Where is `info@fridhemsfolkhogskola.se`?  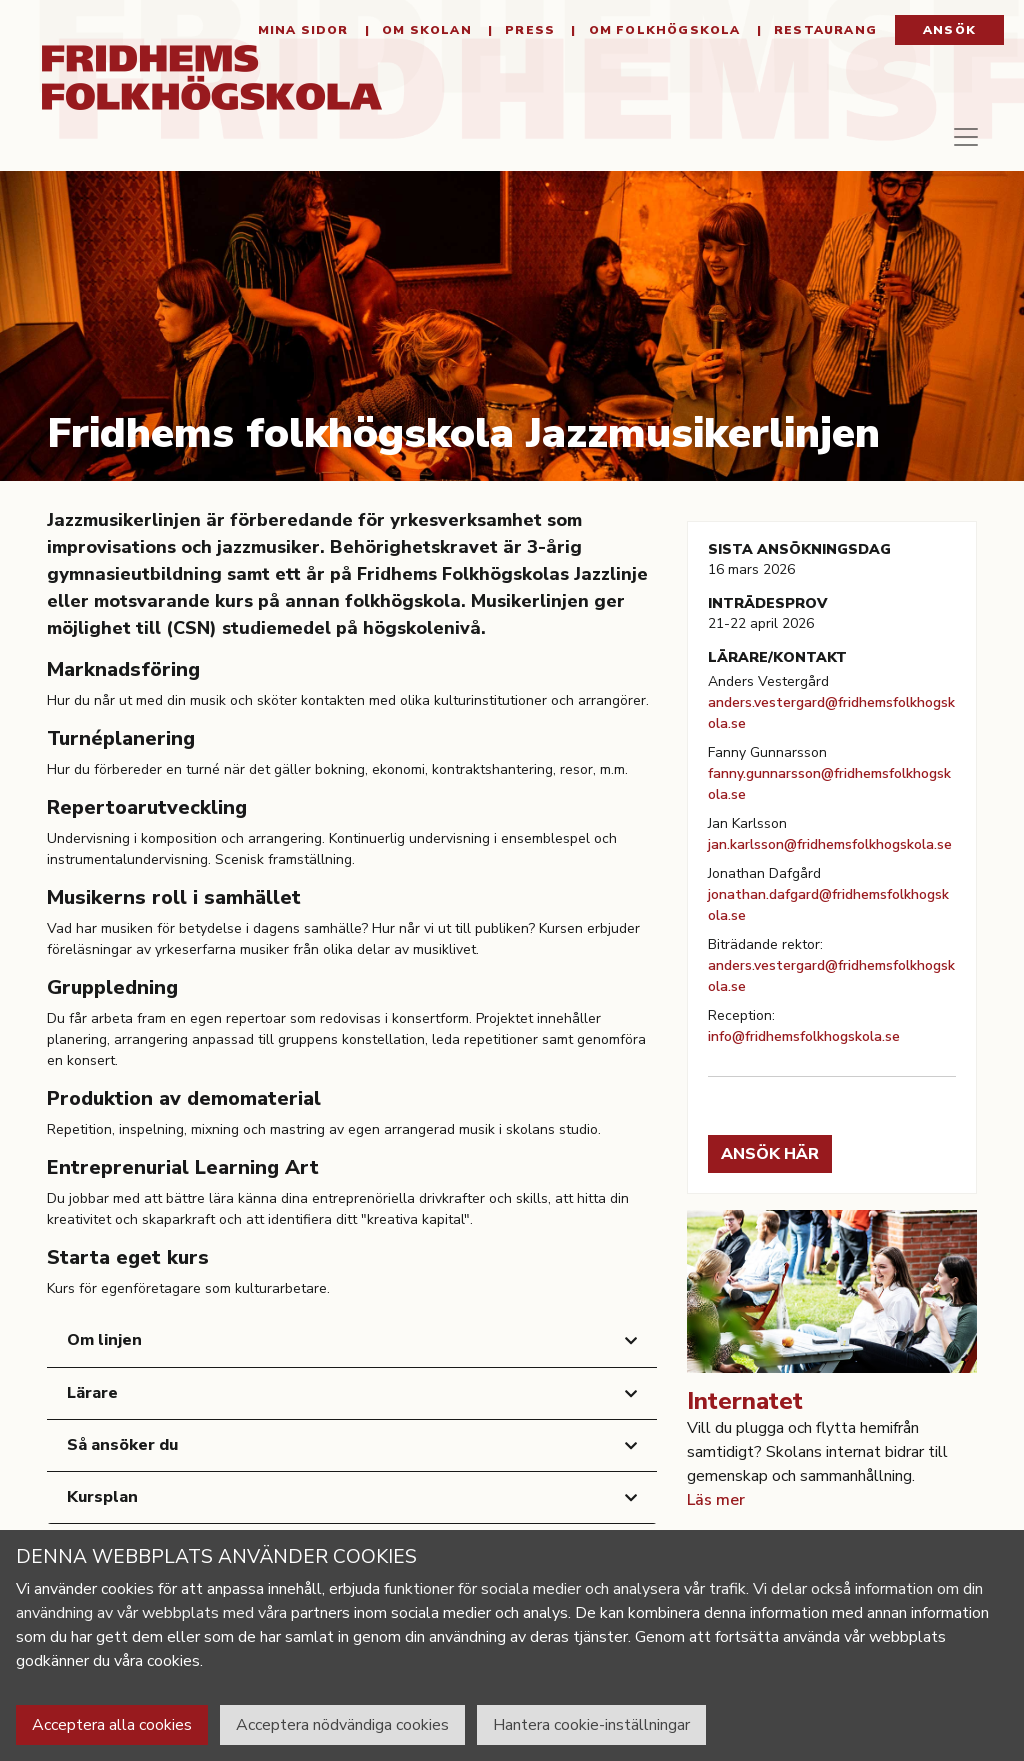
info@fridhemsfolkhogskola.se is located at coordinates (804, 1036).